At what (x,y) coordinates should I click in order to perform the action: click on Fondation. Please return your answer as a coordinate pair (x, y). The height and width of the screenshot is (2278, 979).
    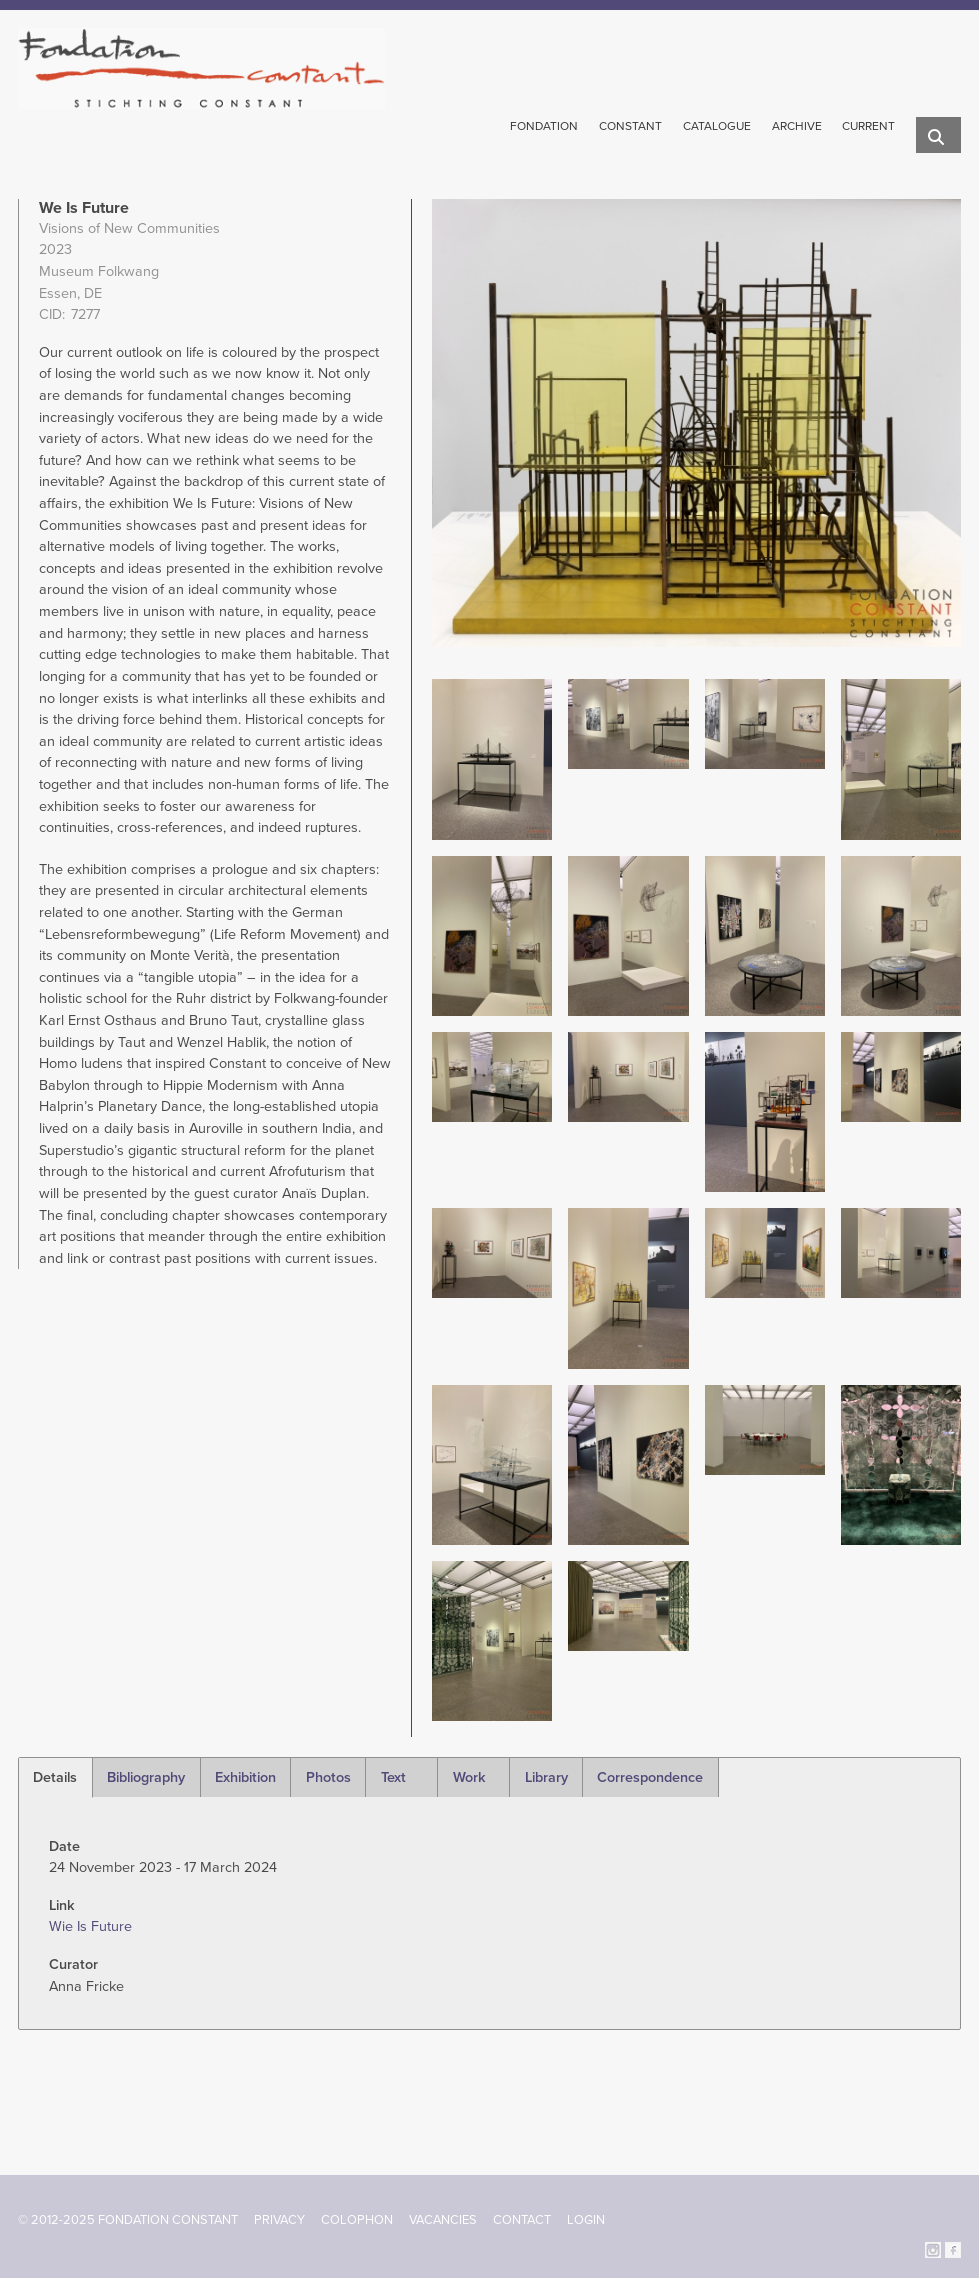
    Looking at the image, I should click on (544, 126).